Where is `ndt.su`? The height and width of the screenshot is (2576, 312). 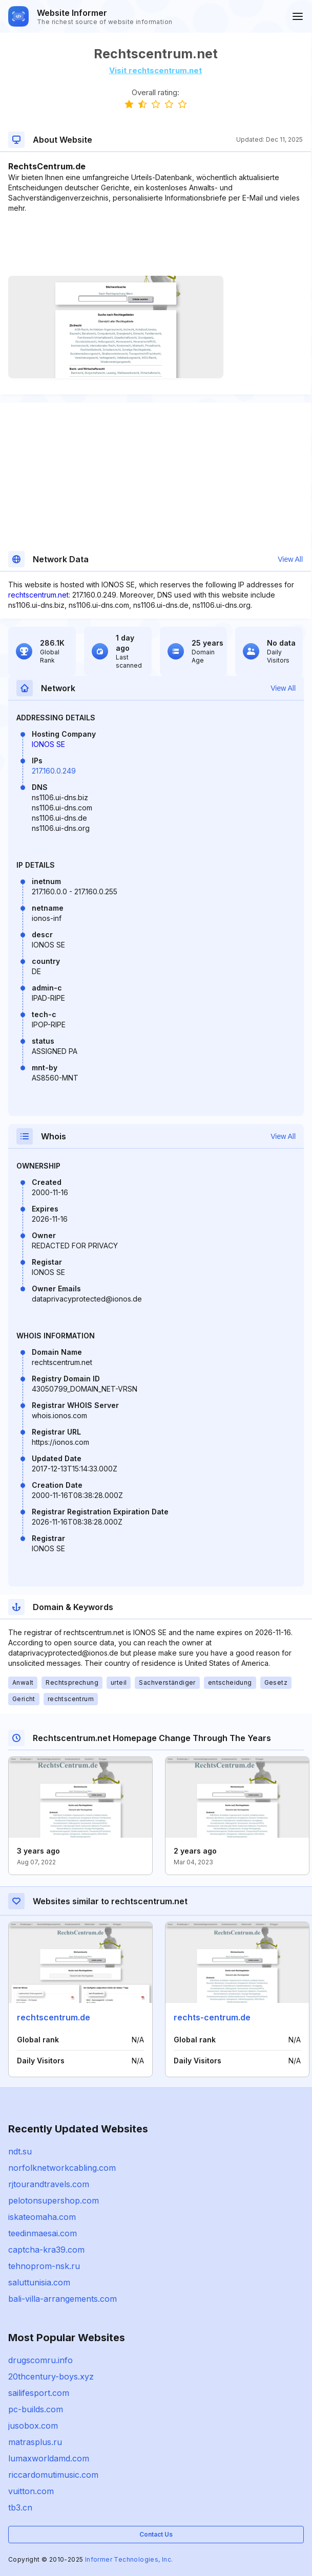 ndt.su is located at coordinates (20, 2151).